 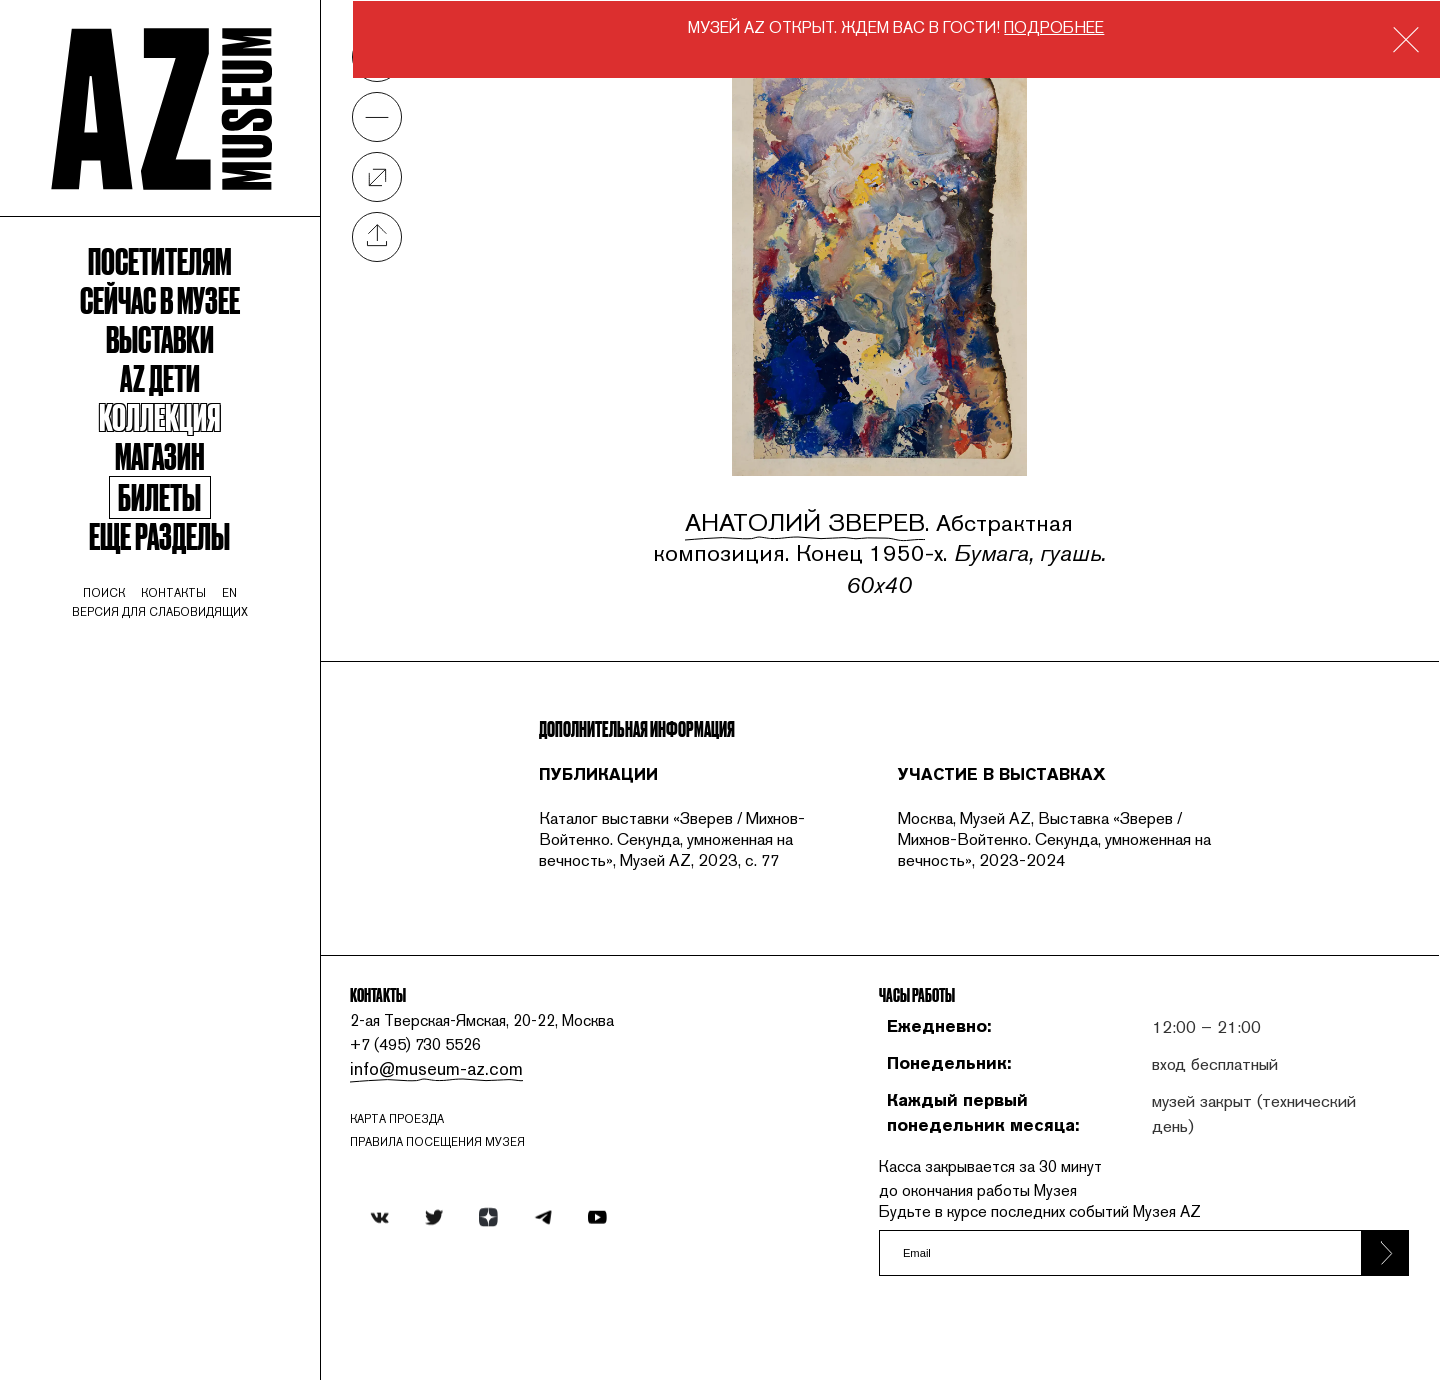 What do you see at coordinates (258, 669) in the screenshot?
I see `en` at bounding box center [258, 669].